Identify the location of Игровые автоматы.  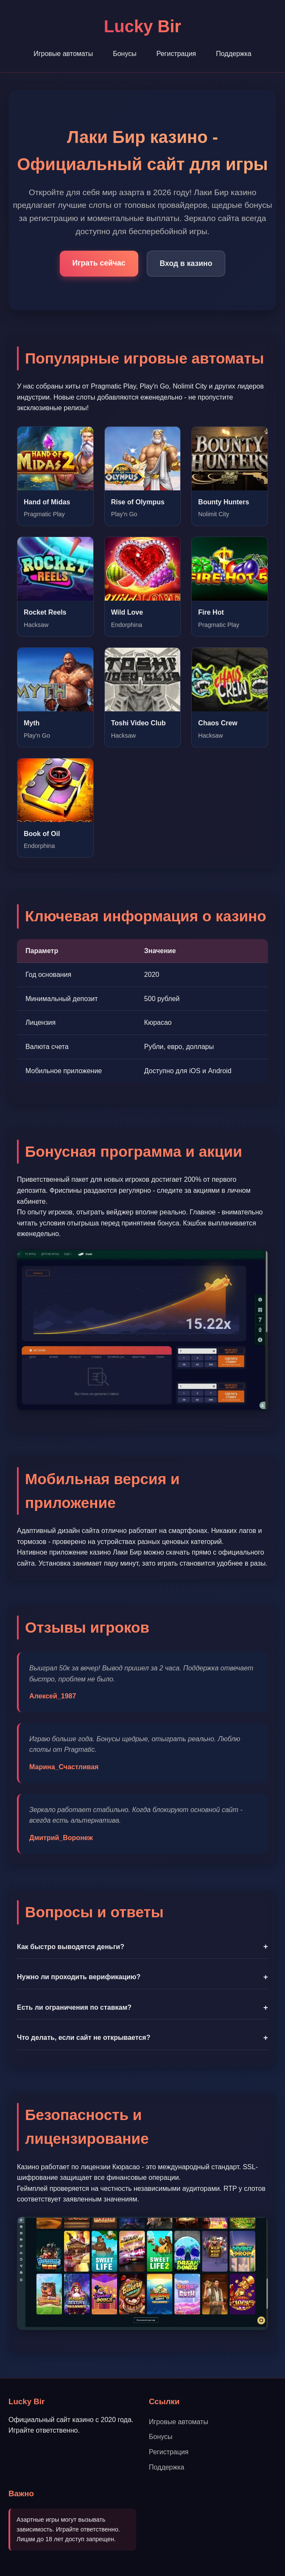
(63, 53).